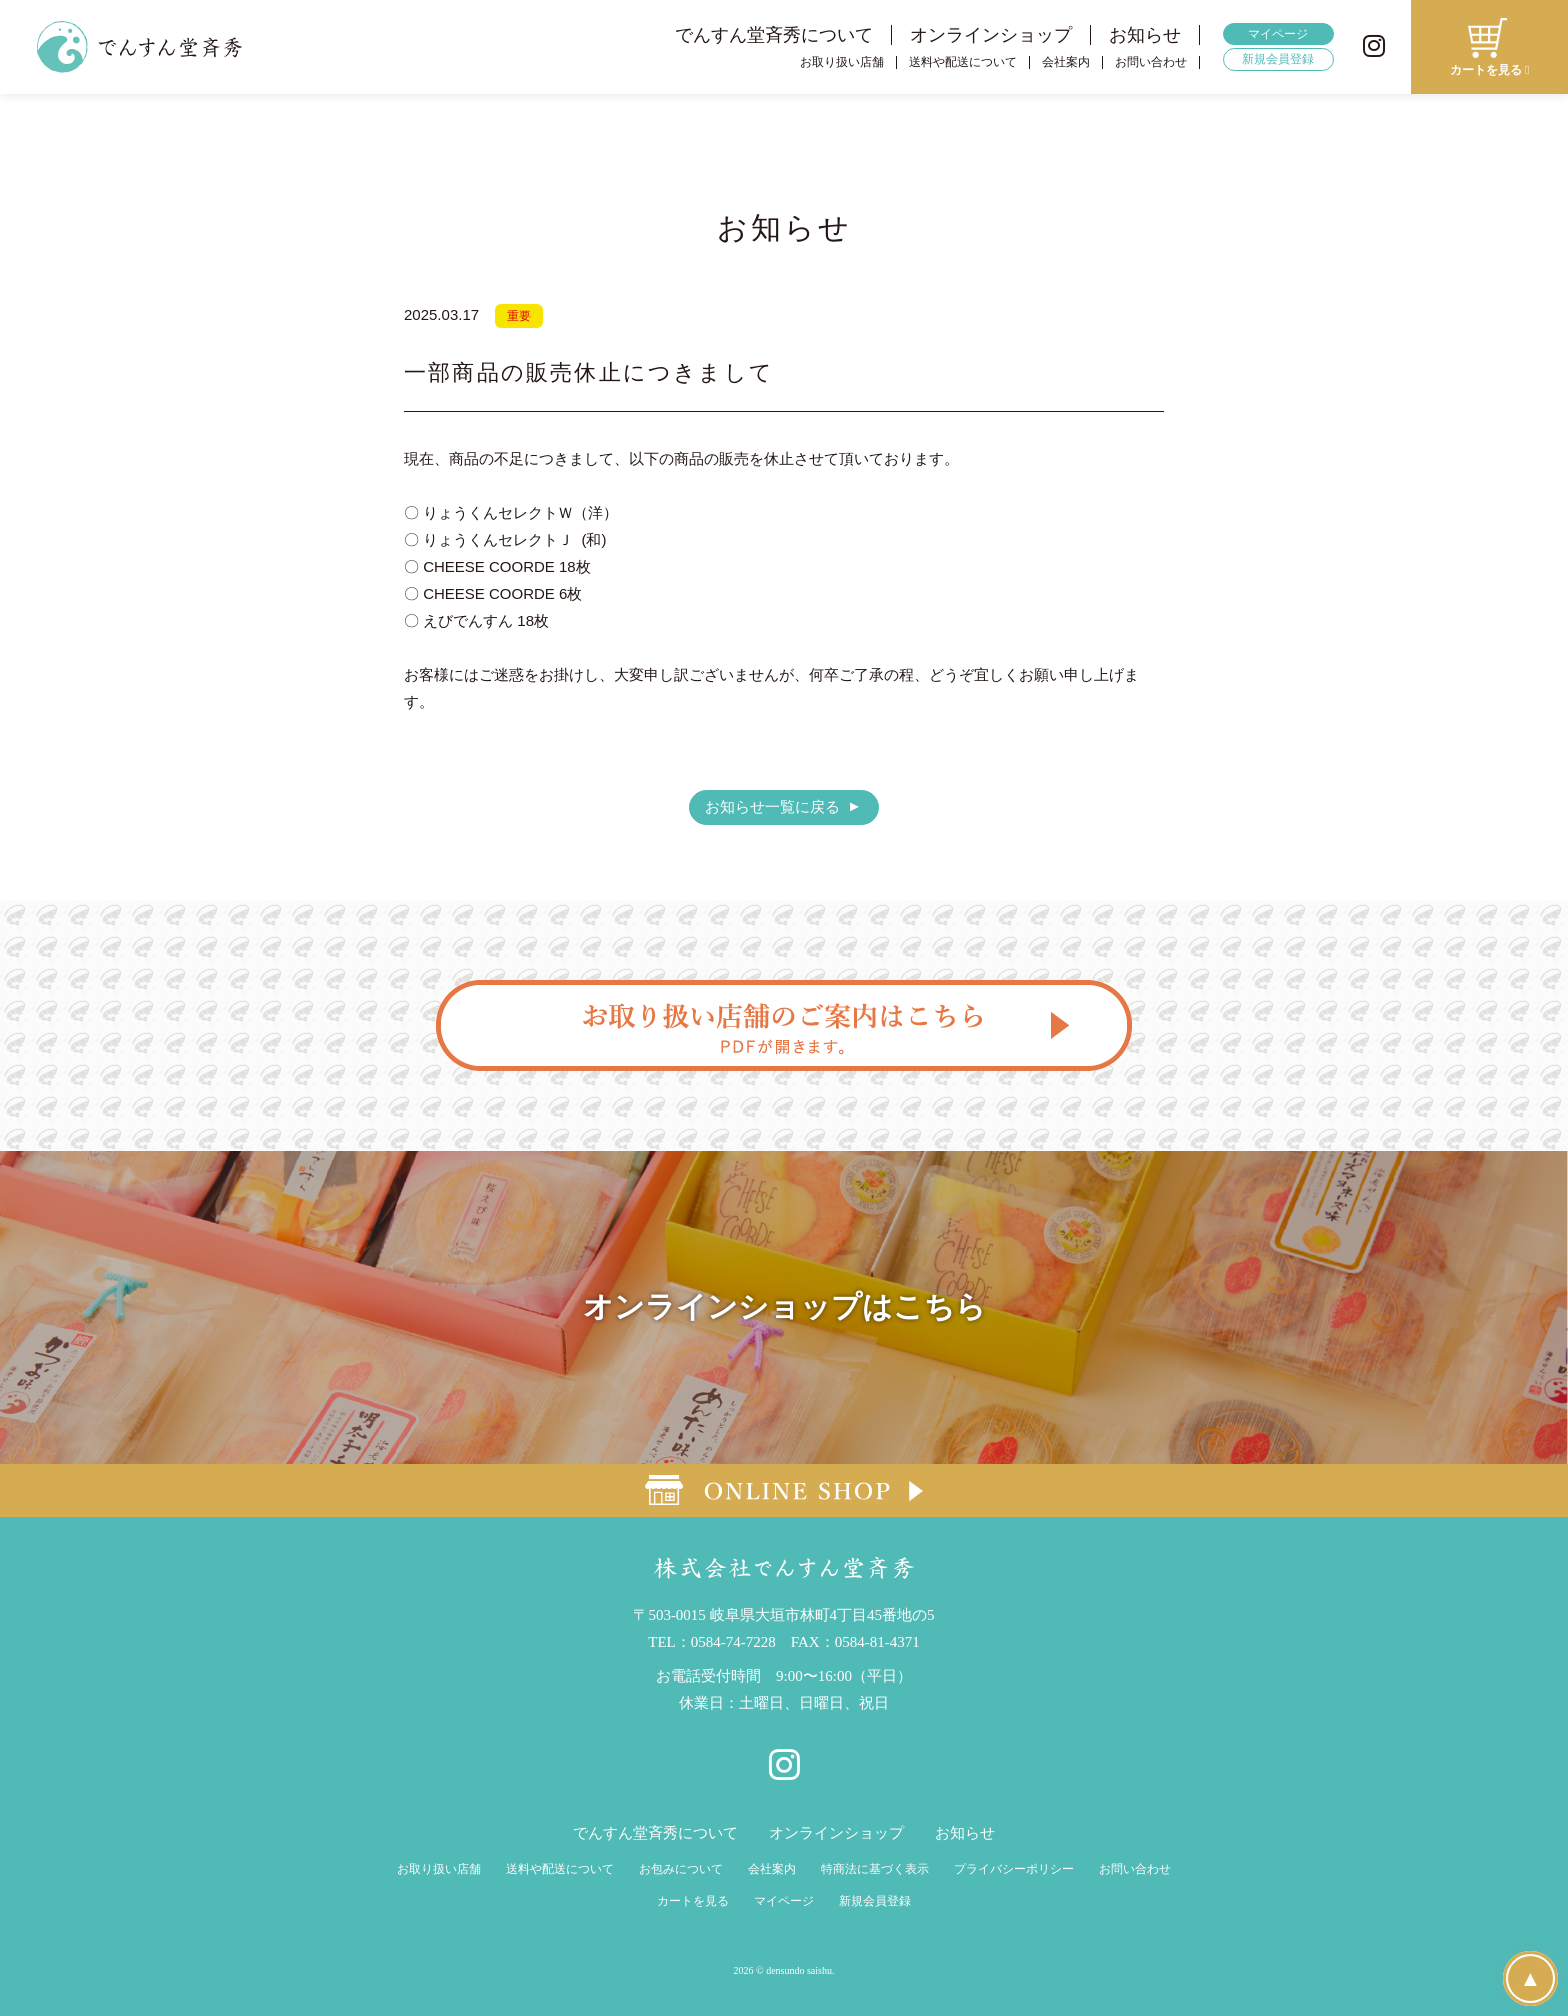  Describe the element at coordinates (842, 62) in the screenshot. I see `お取り扱い店舗` at that location.